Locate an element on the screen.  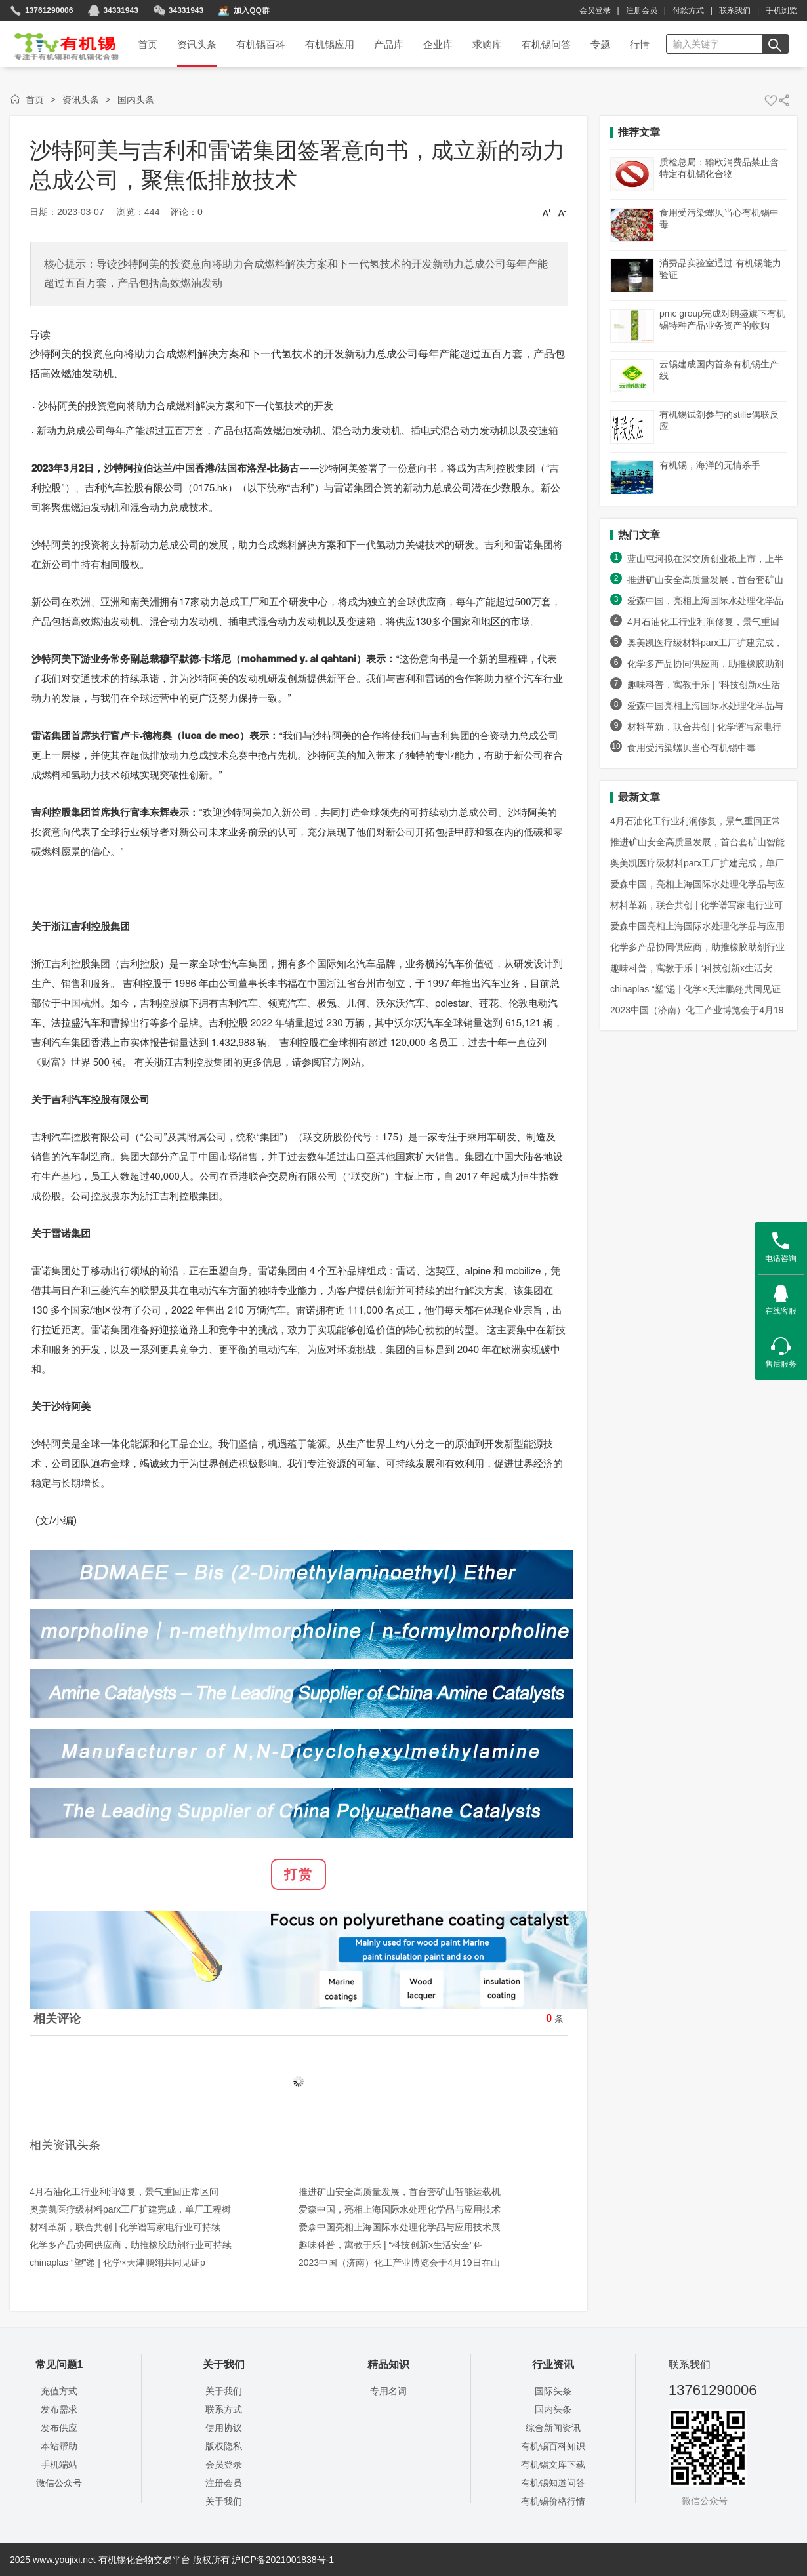
联系方式 is located at coordinates (223, 2409).